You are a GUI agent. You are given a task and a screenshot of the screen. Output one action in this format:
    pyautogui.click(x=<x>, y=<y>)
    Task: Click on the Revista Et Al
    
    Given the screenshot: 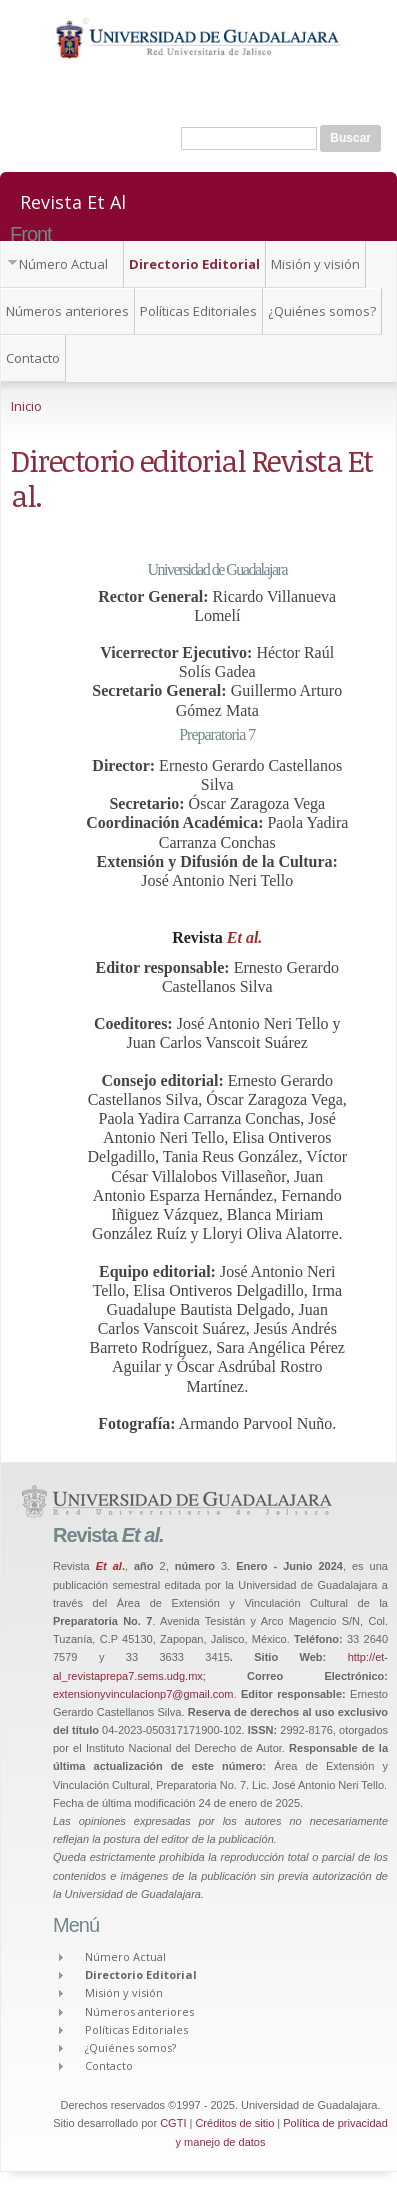 What is the action you would take?
    pyautogui.click(x=73, y=201)
    